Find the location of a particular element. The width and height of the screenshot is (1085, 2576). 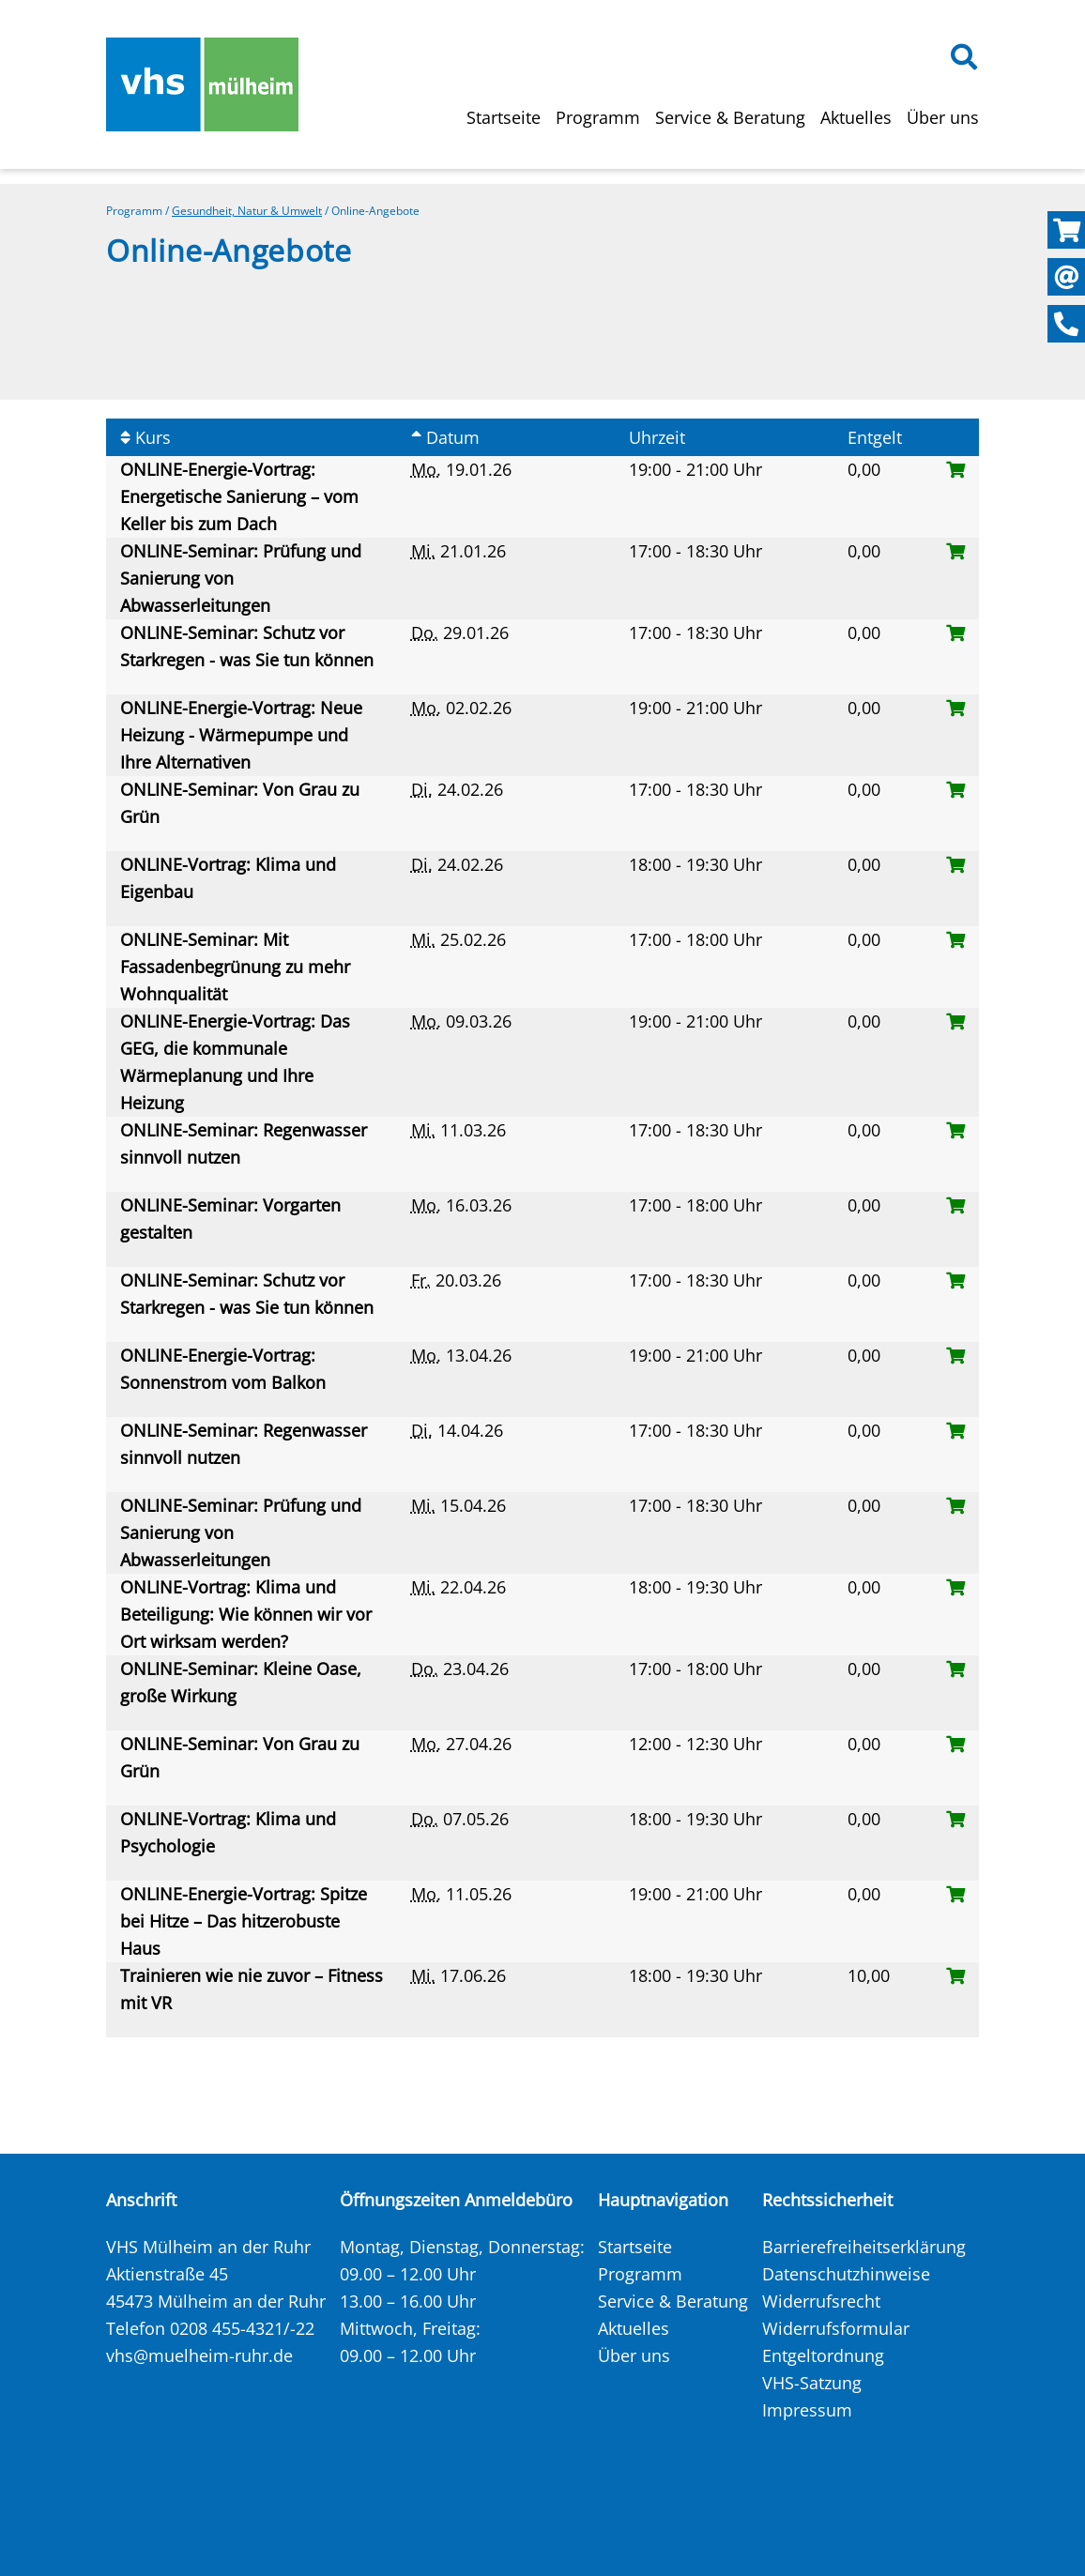

vhs@muelheim-ruhr.de is located at coordinates (199, 2355).